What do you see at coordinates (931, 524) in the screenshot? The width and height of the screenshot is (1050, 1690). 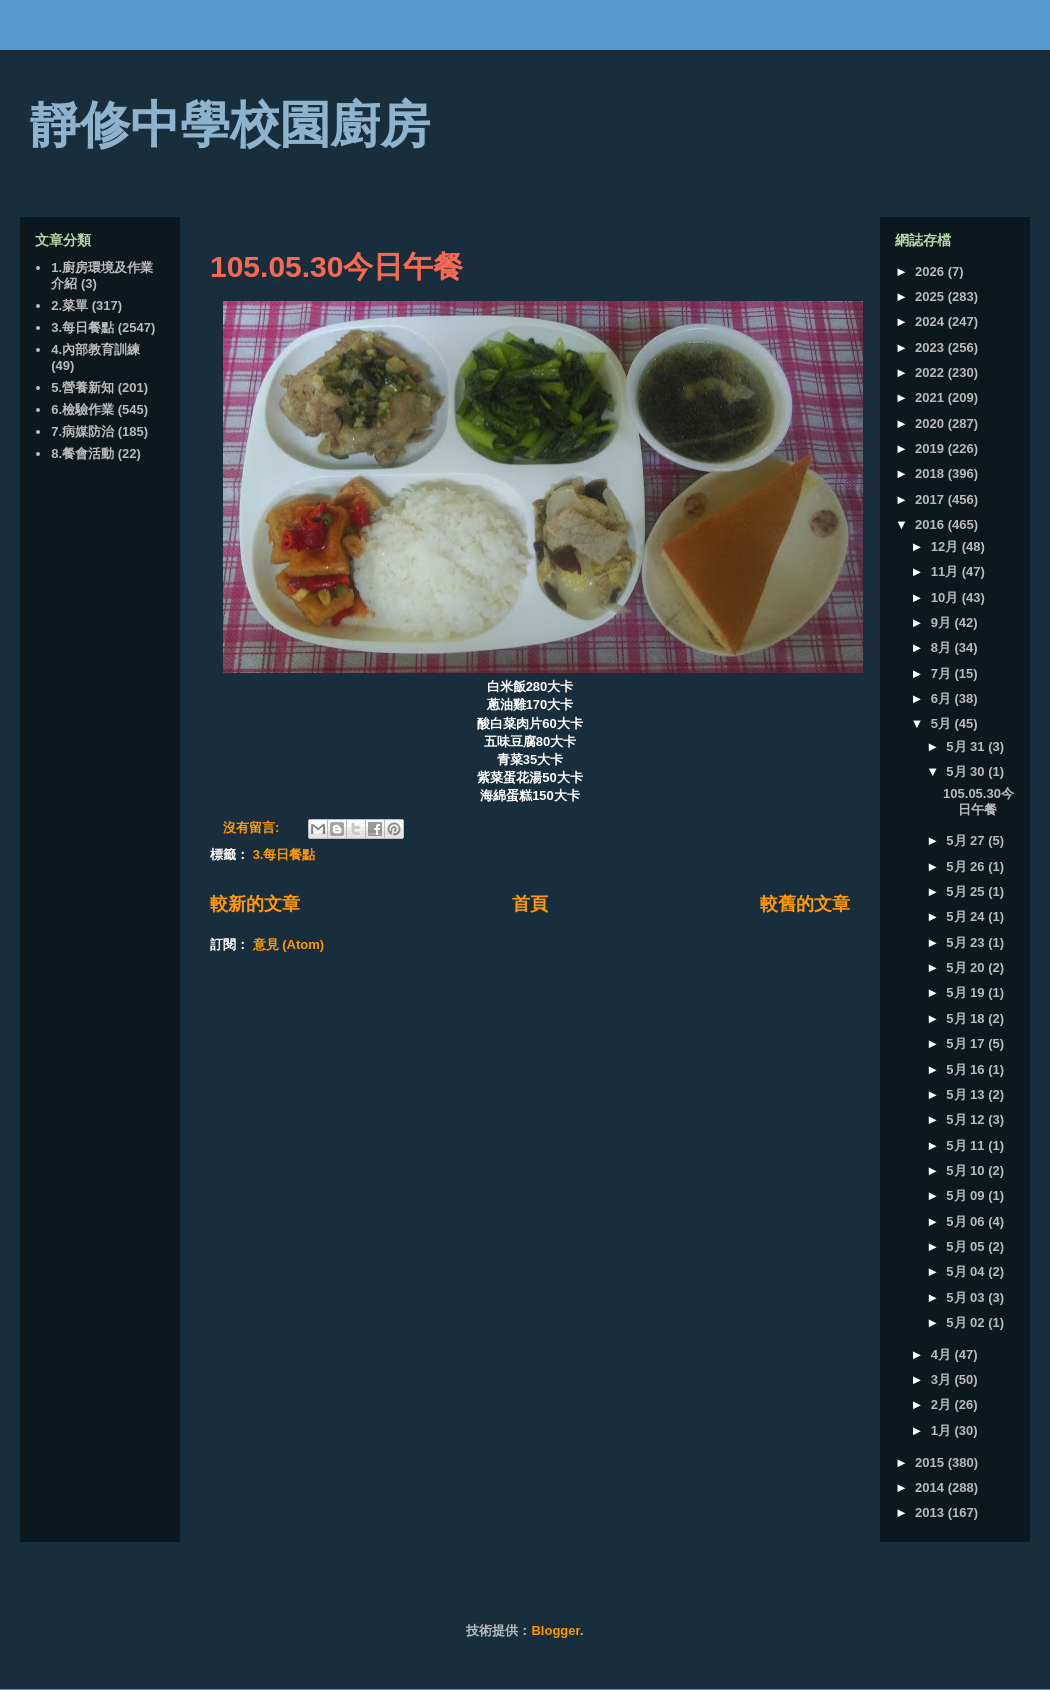 I see `2016` at bounding box center [931, 524].